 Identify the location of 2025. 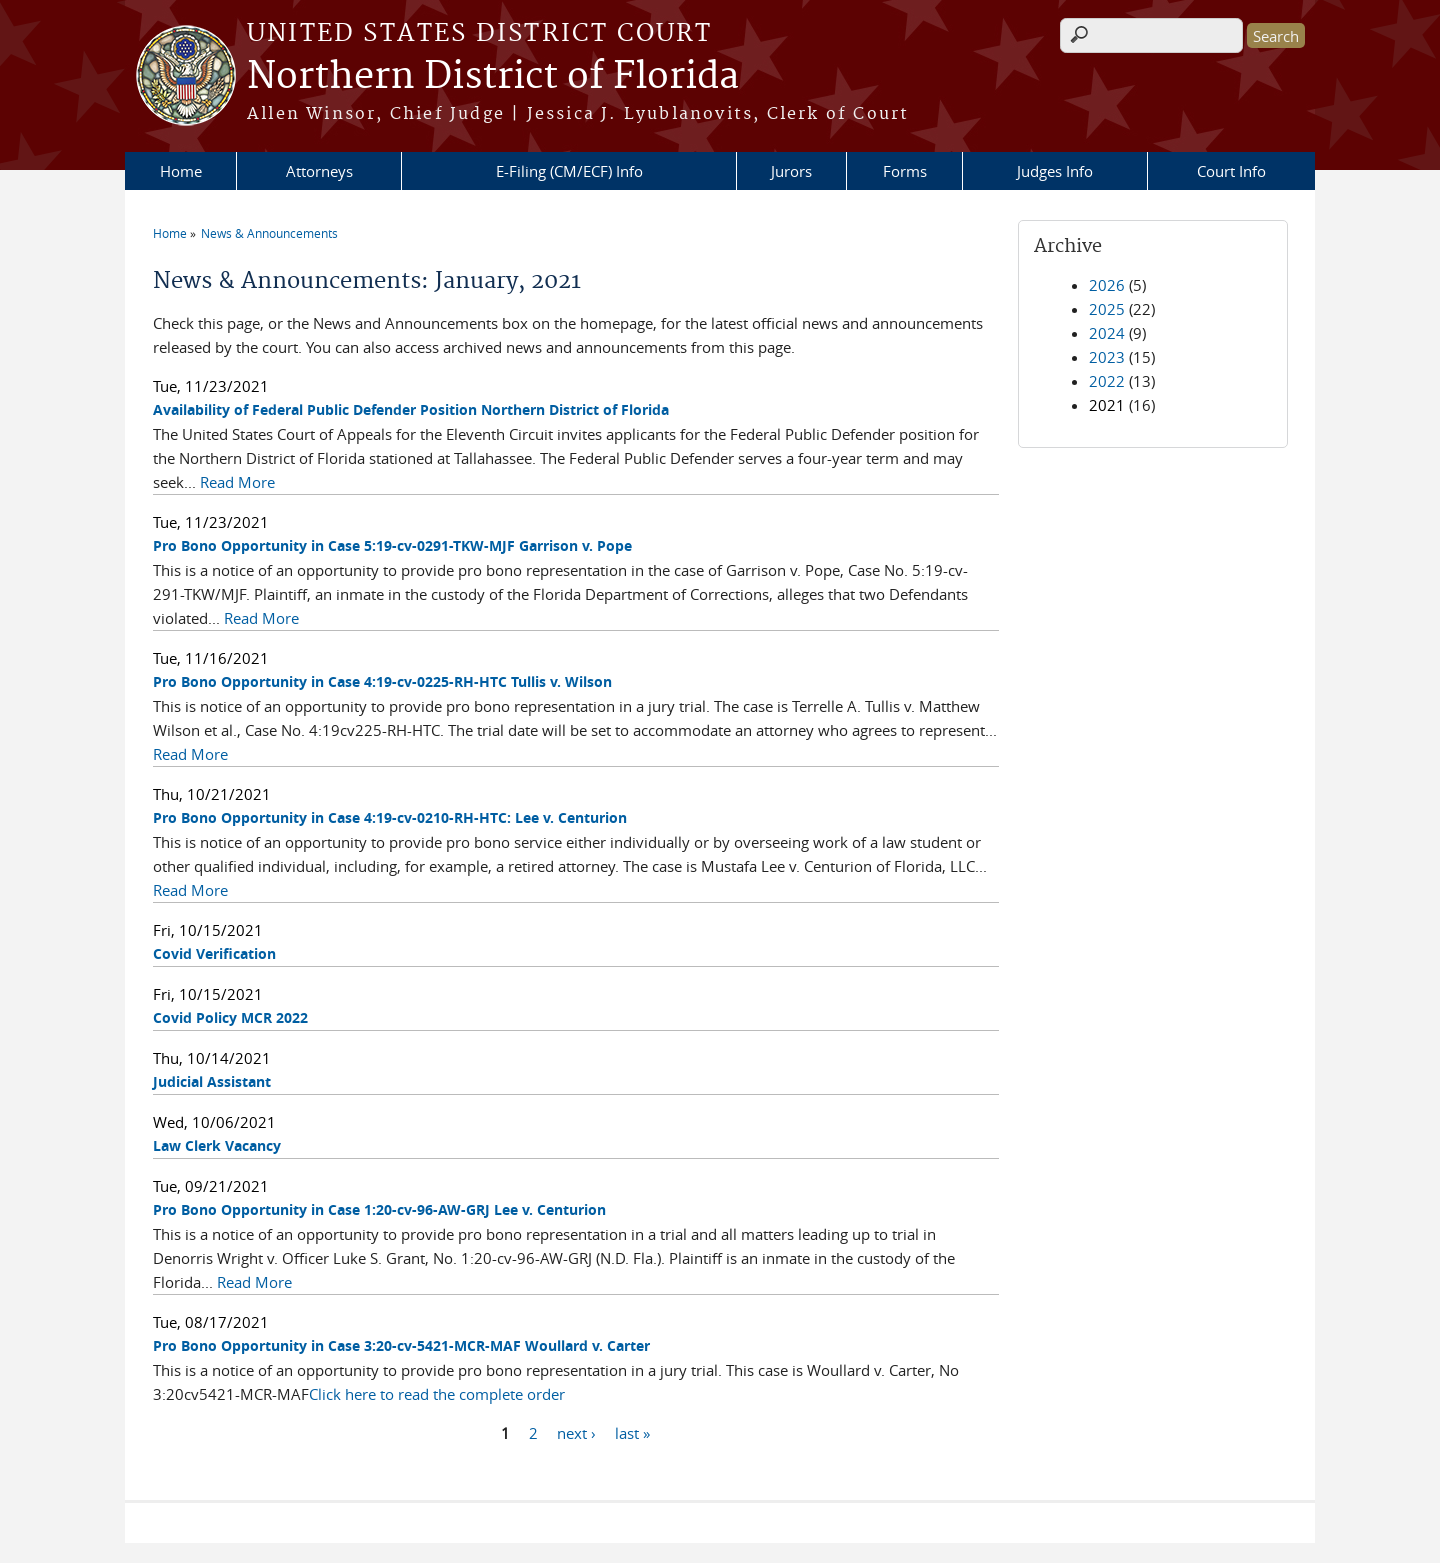
(1107, 309).